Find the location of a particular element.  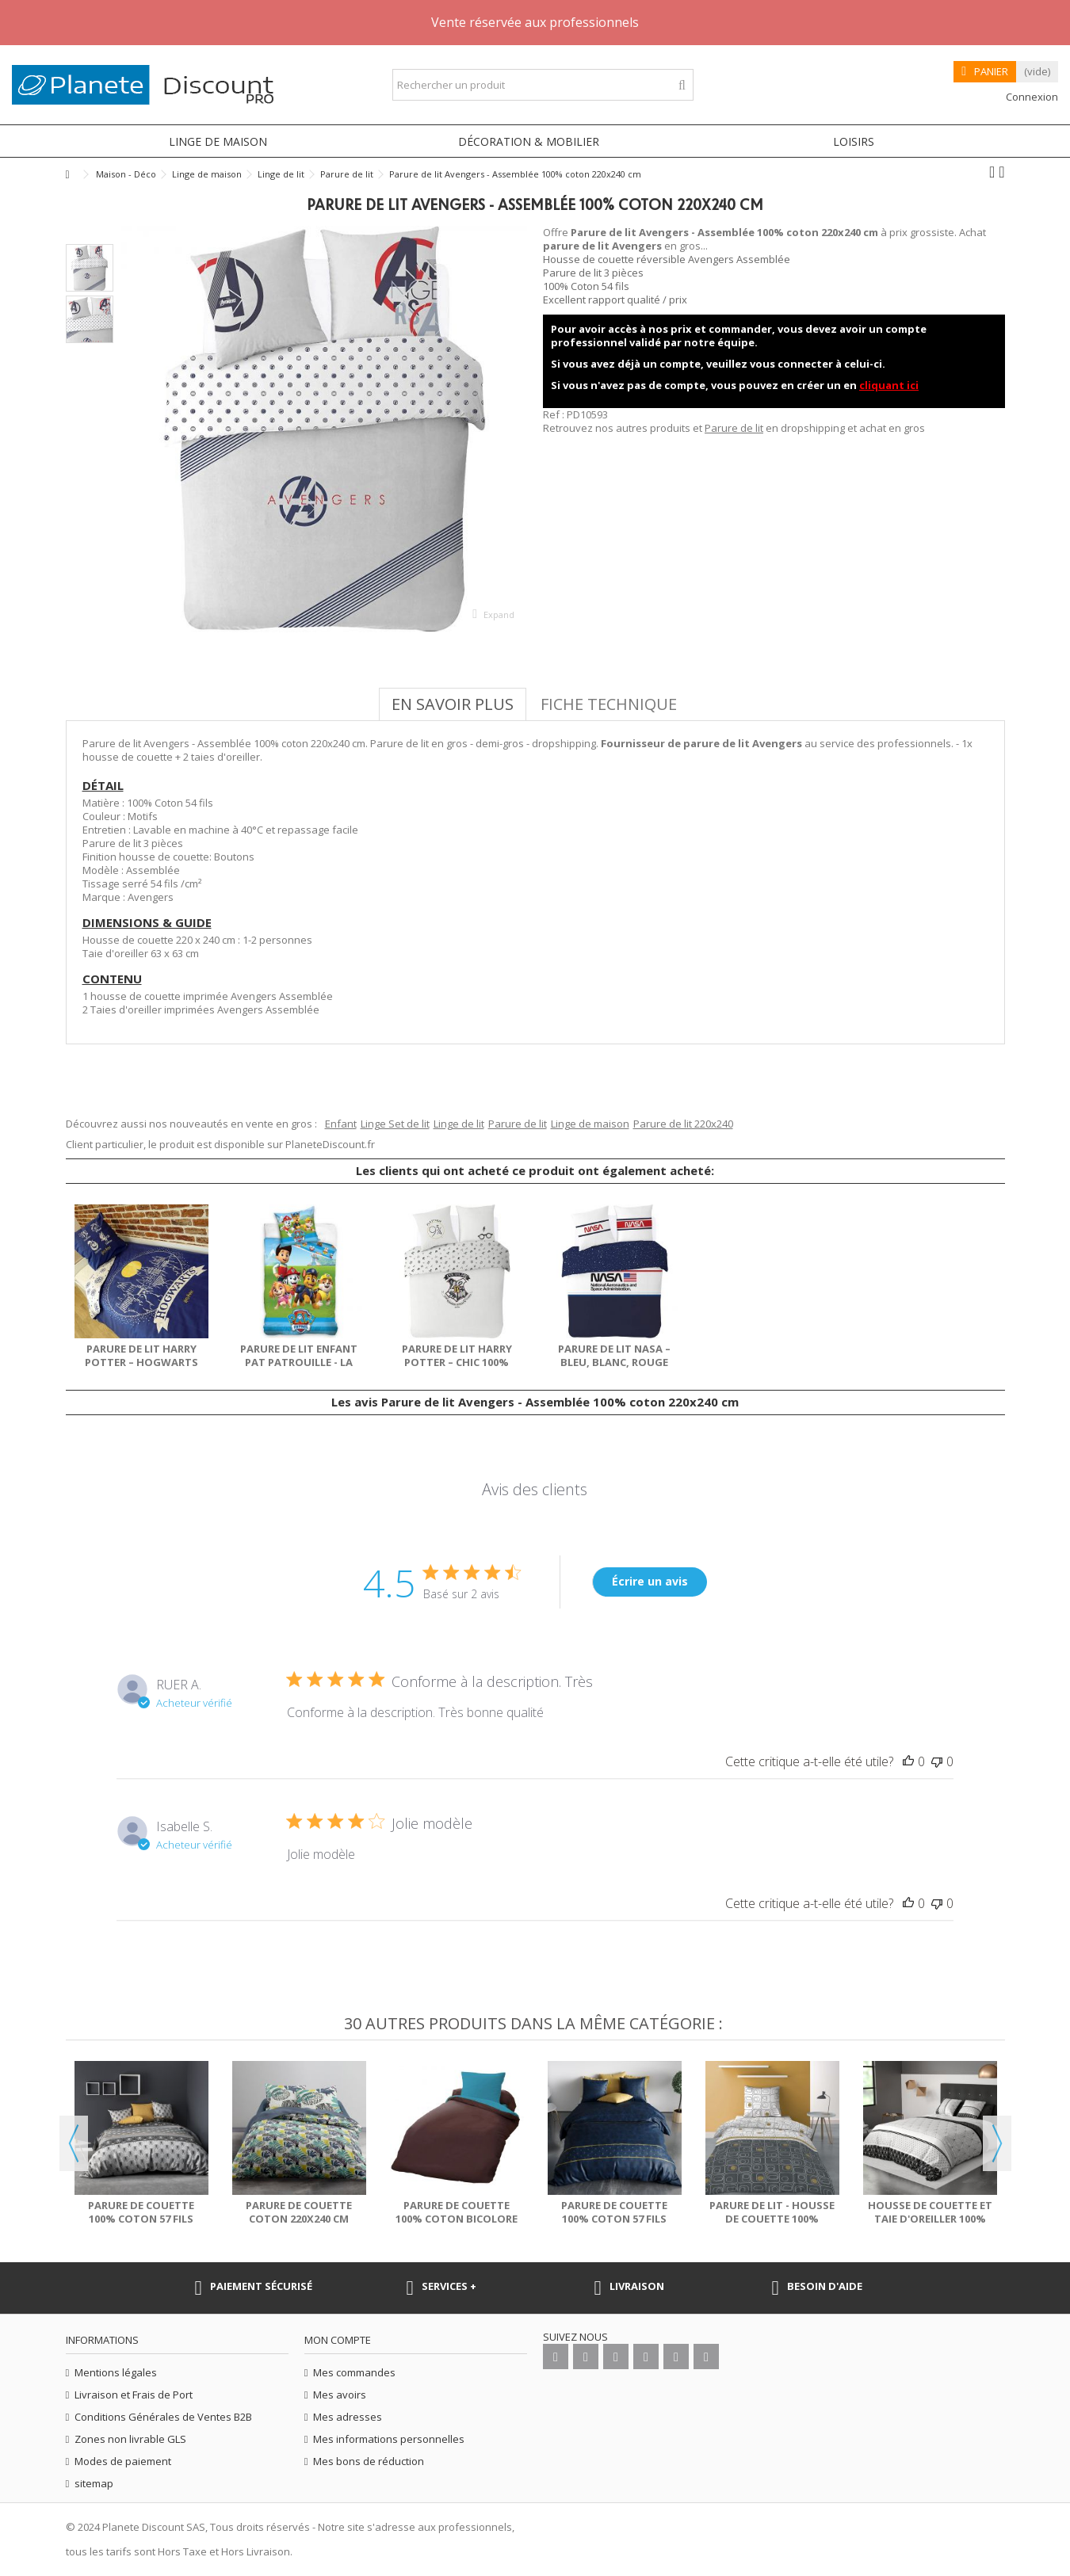

Parure de lit Harry Potter – Chic 100% coton 220x240 cm is located at coordinates (457, 1362).